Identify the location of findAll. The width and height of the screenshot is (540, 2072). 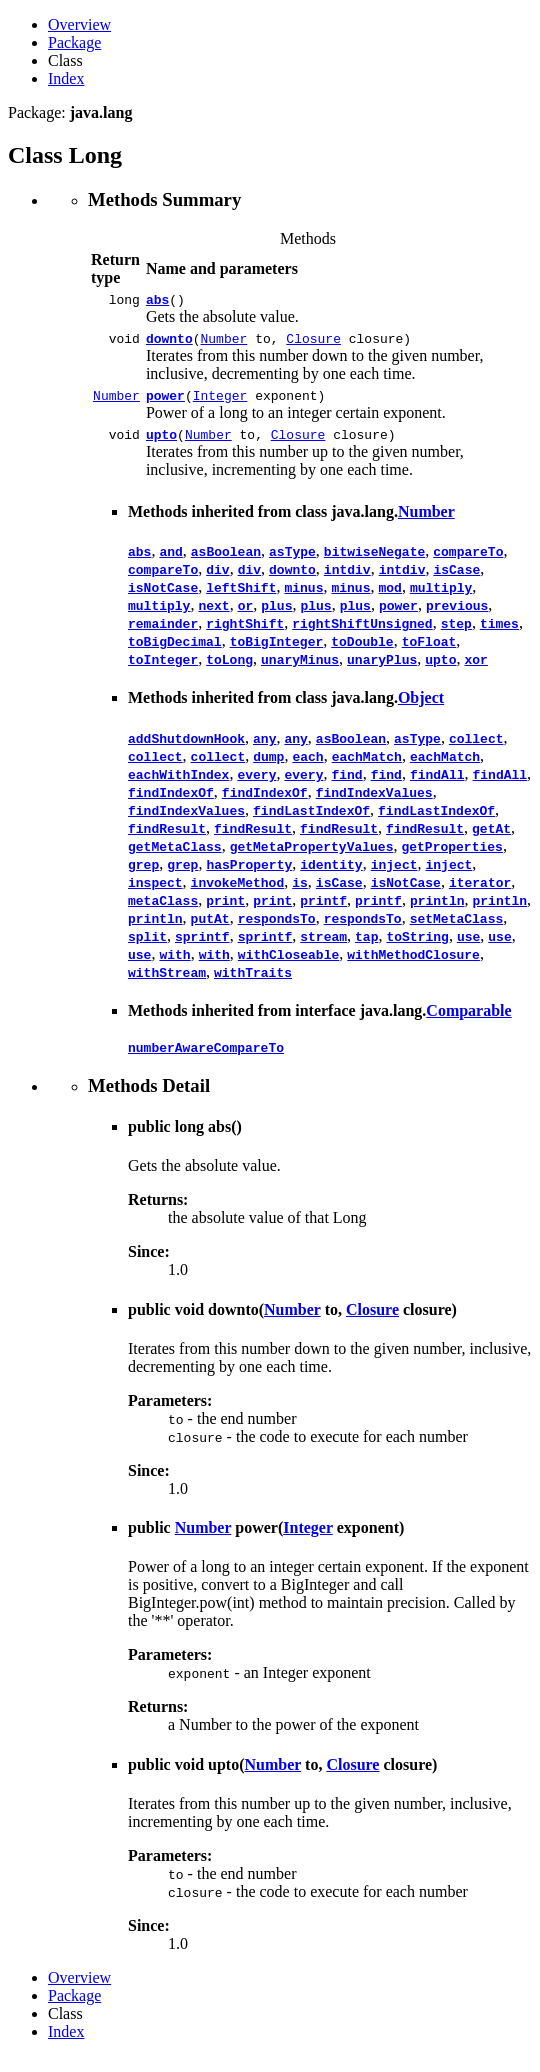
(437, 786).